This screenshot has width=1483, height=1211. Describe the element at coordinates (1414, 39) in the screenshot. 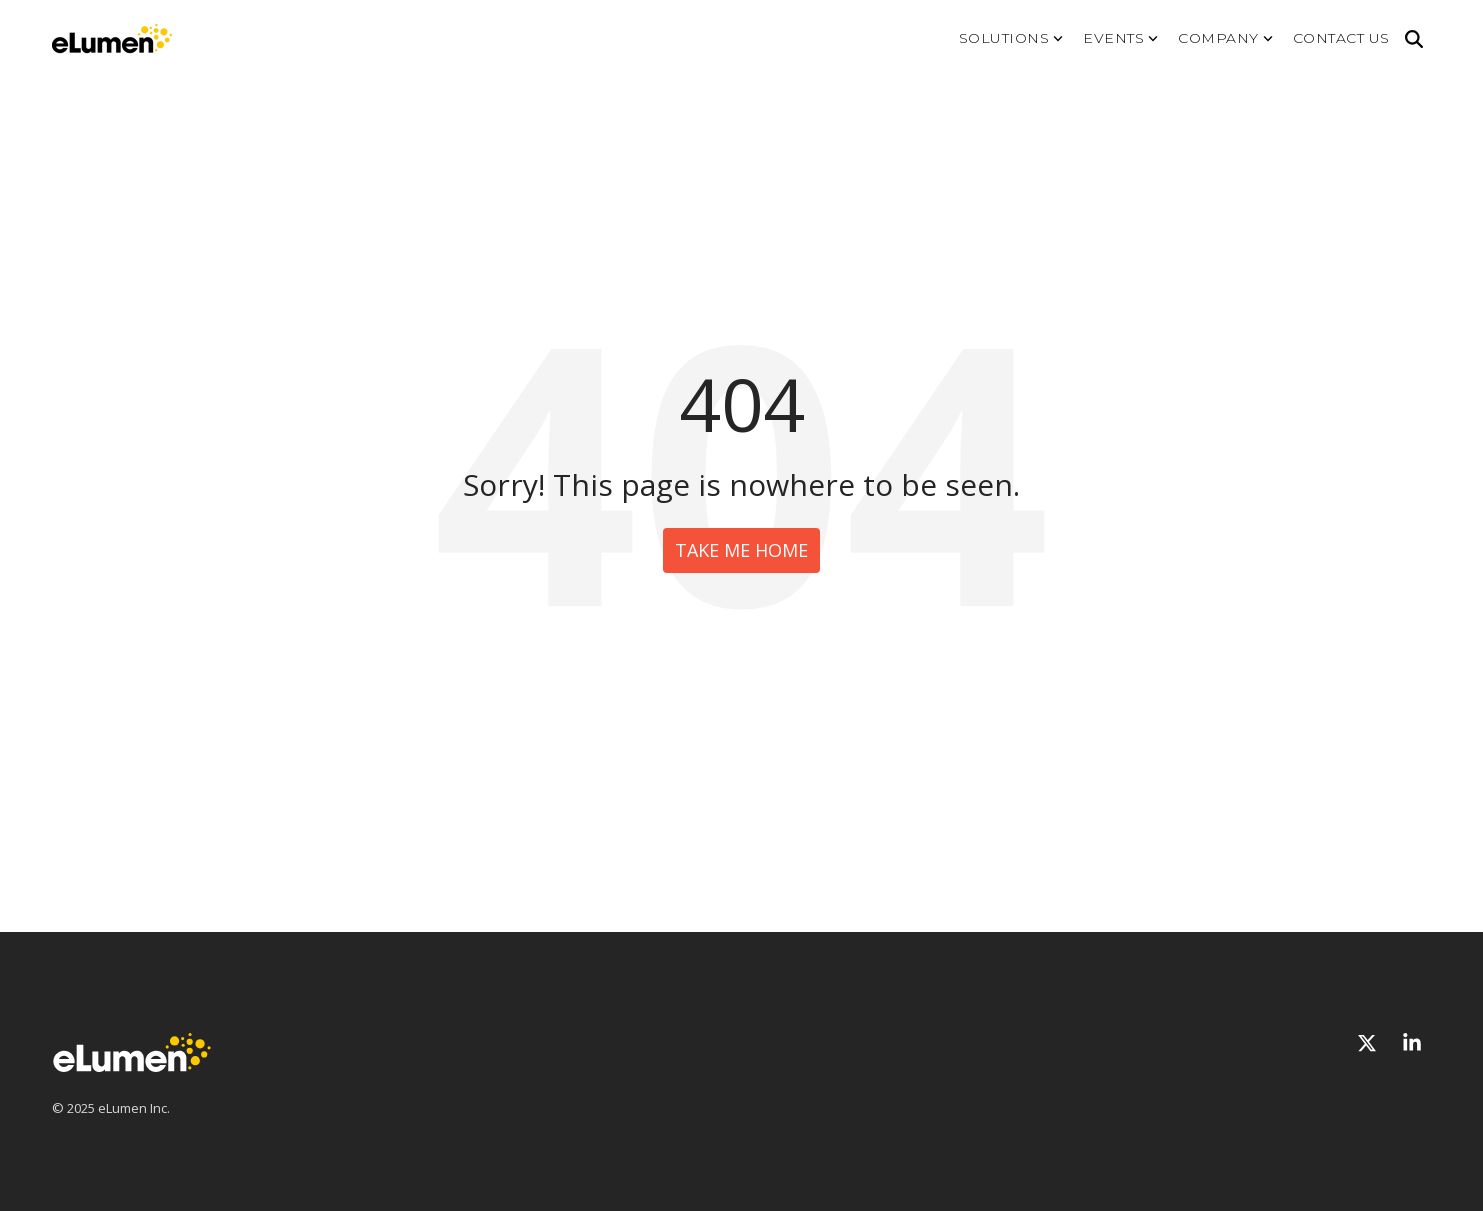

I see `[Search]` at that location.